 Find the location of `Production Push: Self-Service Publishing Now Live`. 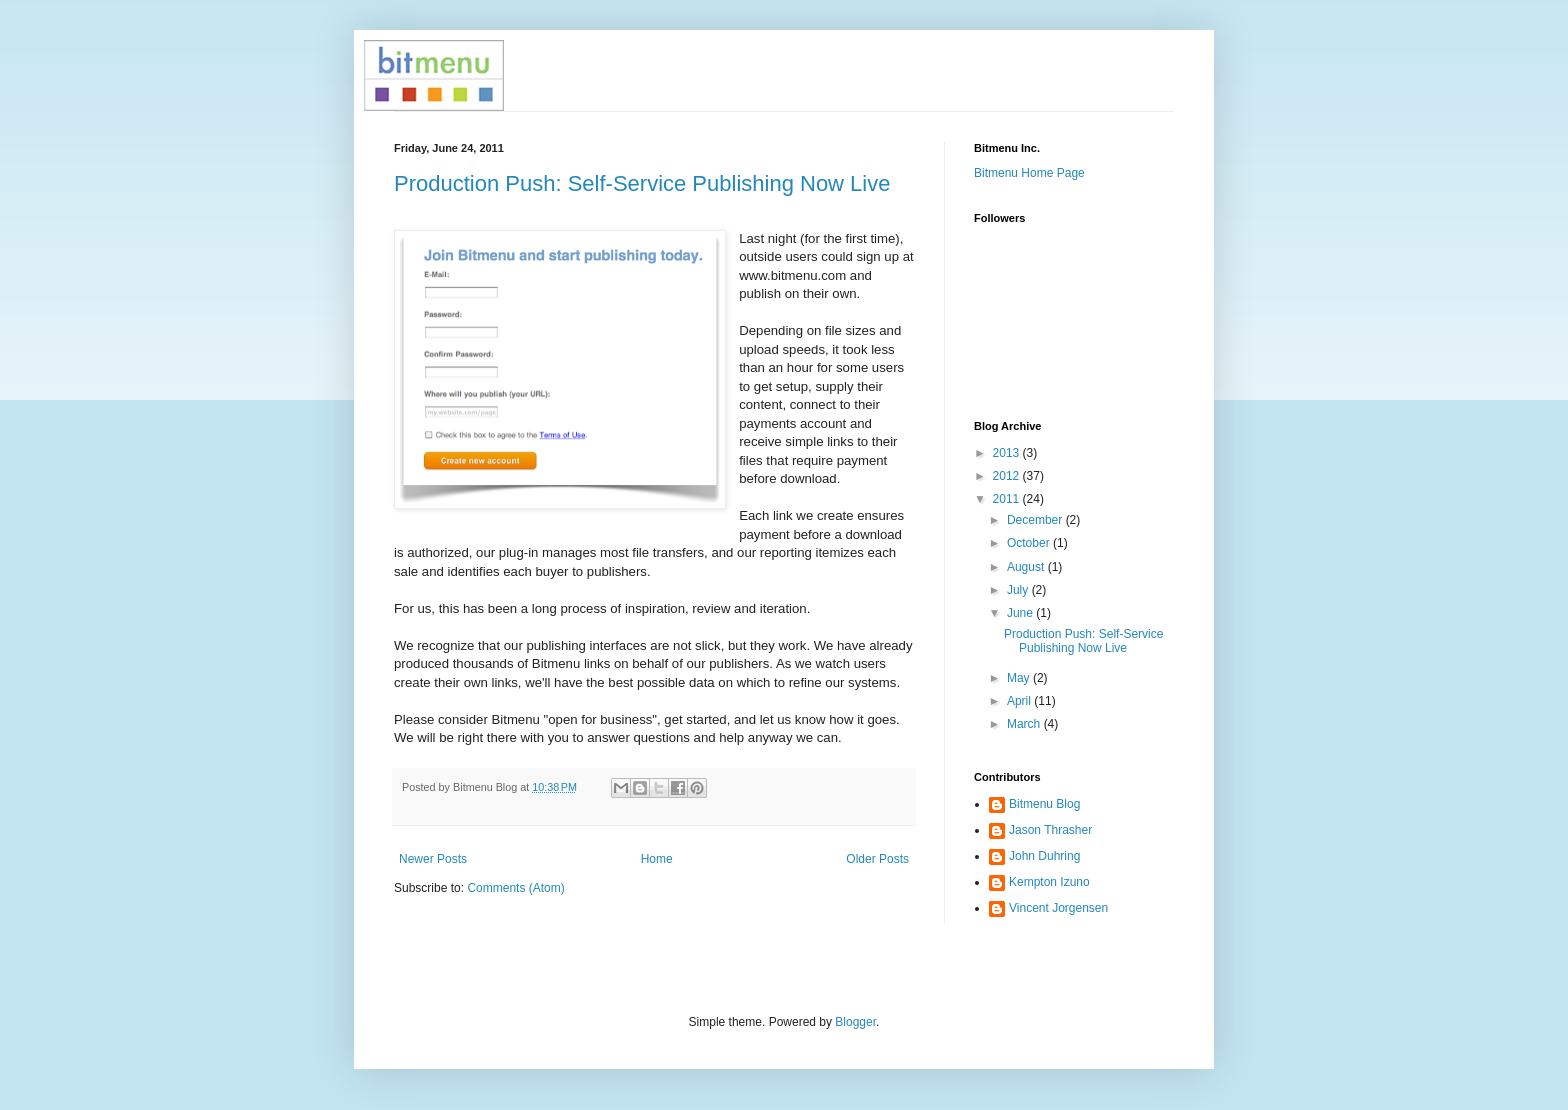

Production Push: Self-Service Publishing Now Live is located at coordinates (642, 183).